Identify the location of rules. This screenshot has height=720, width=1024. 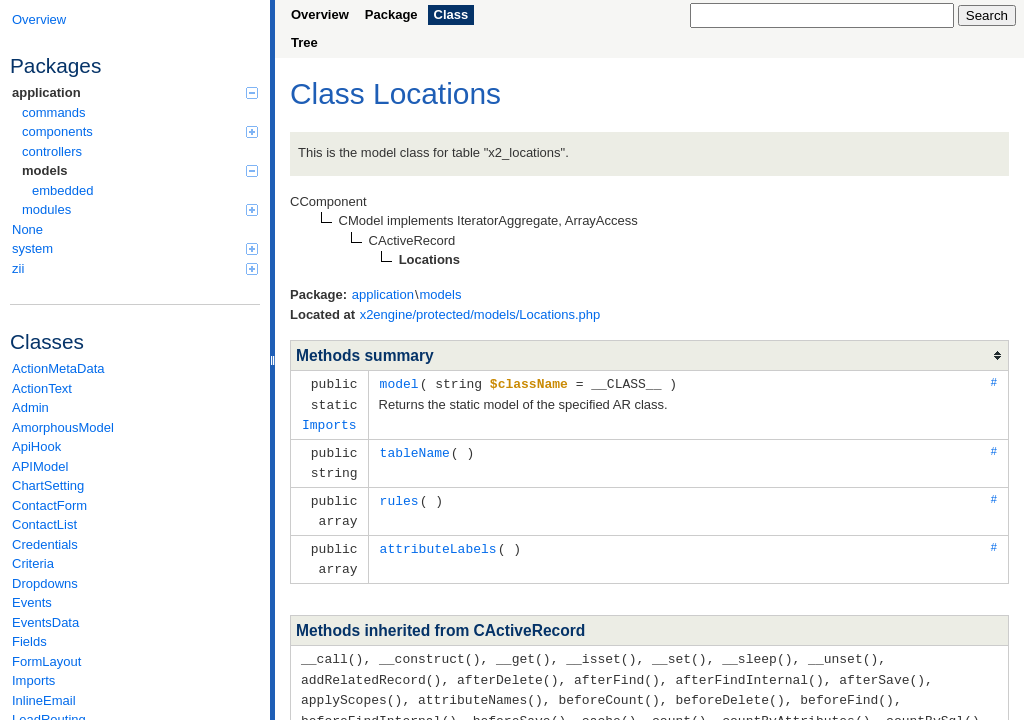
(399, 495).